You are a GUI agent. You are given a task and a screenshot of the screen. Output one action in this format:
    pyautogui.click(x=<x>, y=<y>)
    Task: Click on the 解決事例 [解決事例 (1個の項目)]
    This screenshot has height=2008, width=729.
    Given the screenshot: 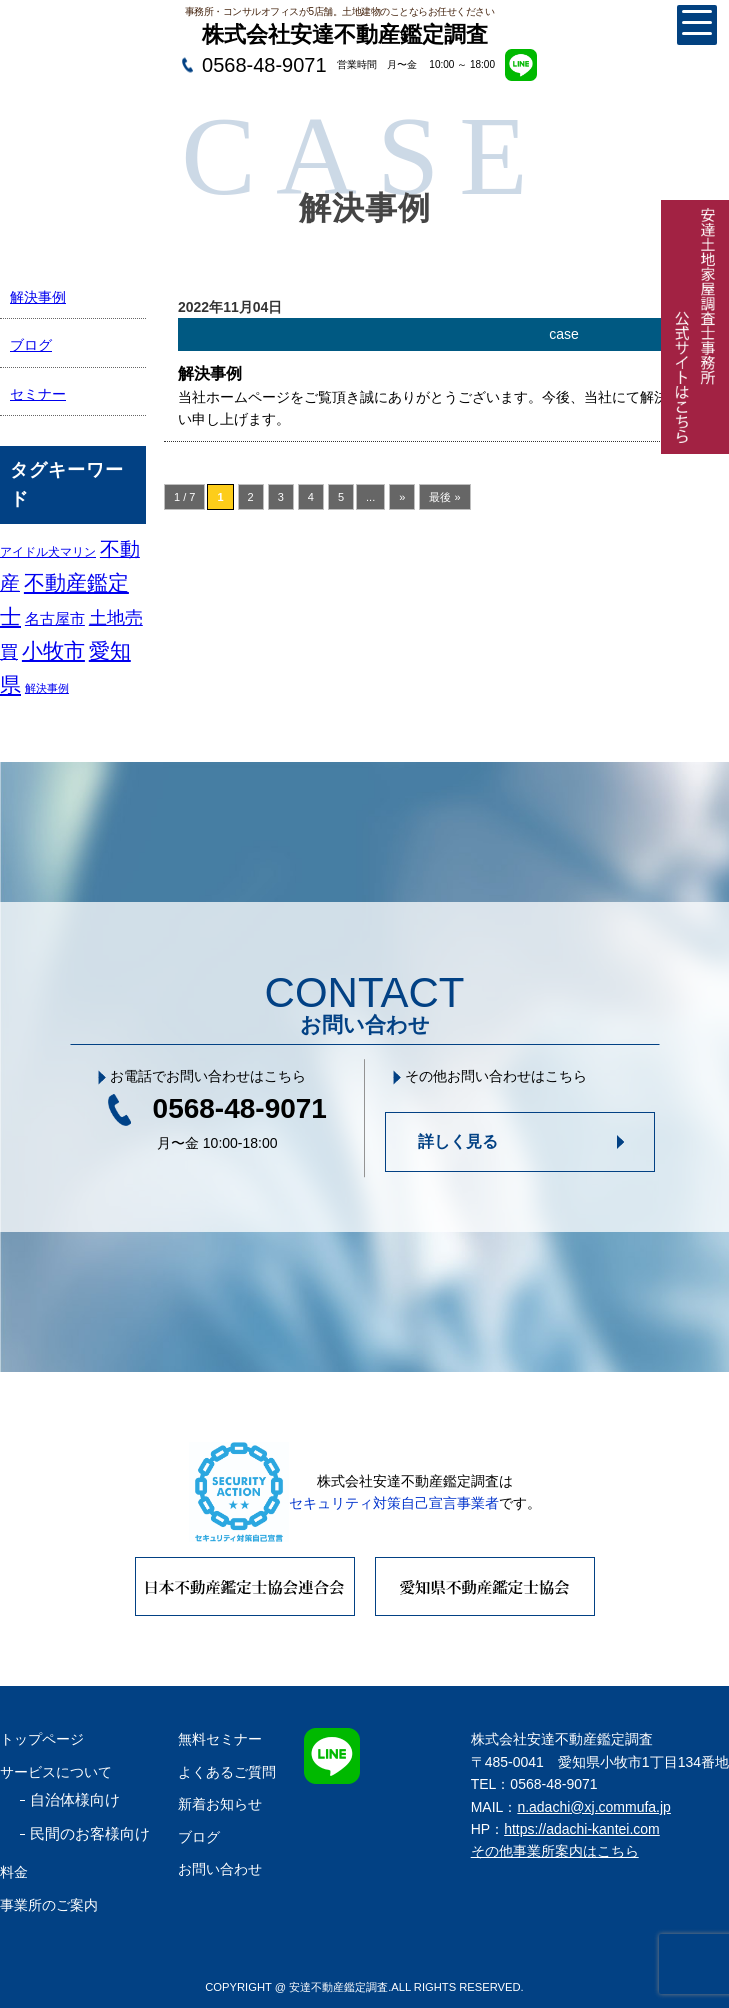 What is the action you would take?
    pyautogui.click(x=47, y=688)
    